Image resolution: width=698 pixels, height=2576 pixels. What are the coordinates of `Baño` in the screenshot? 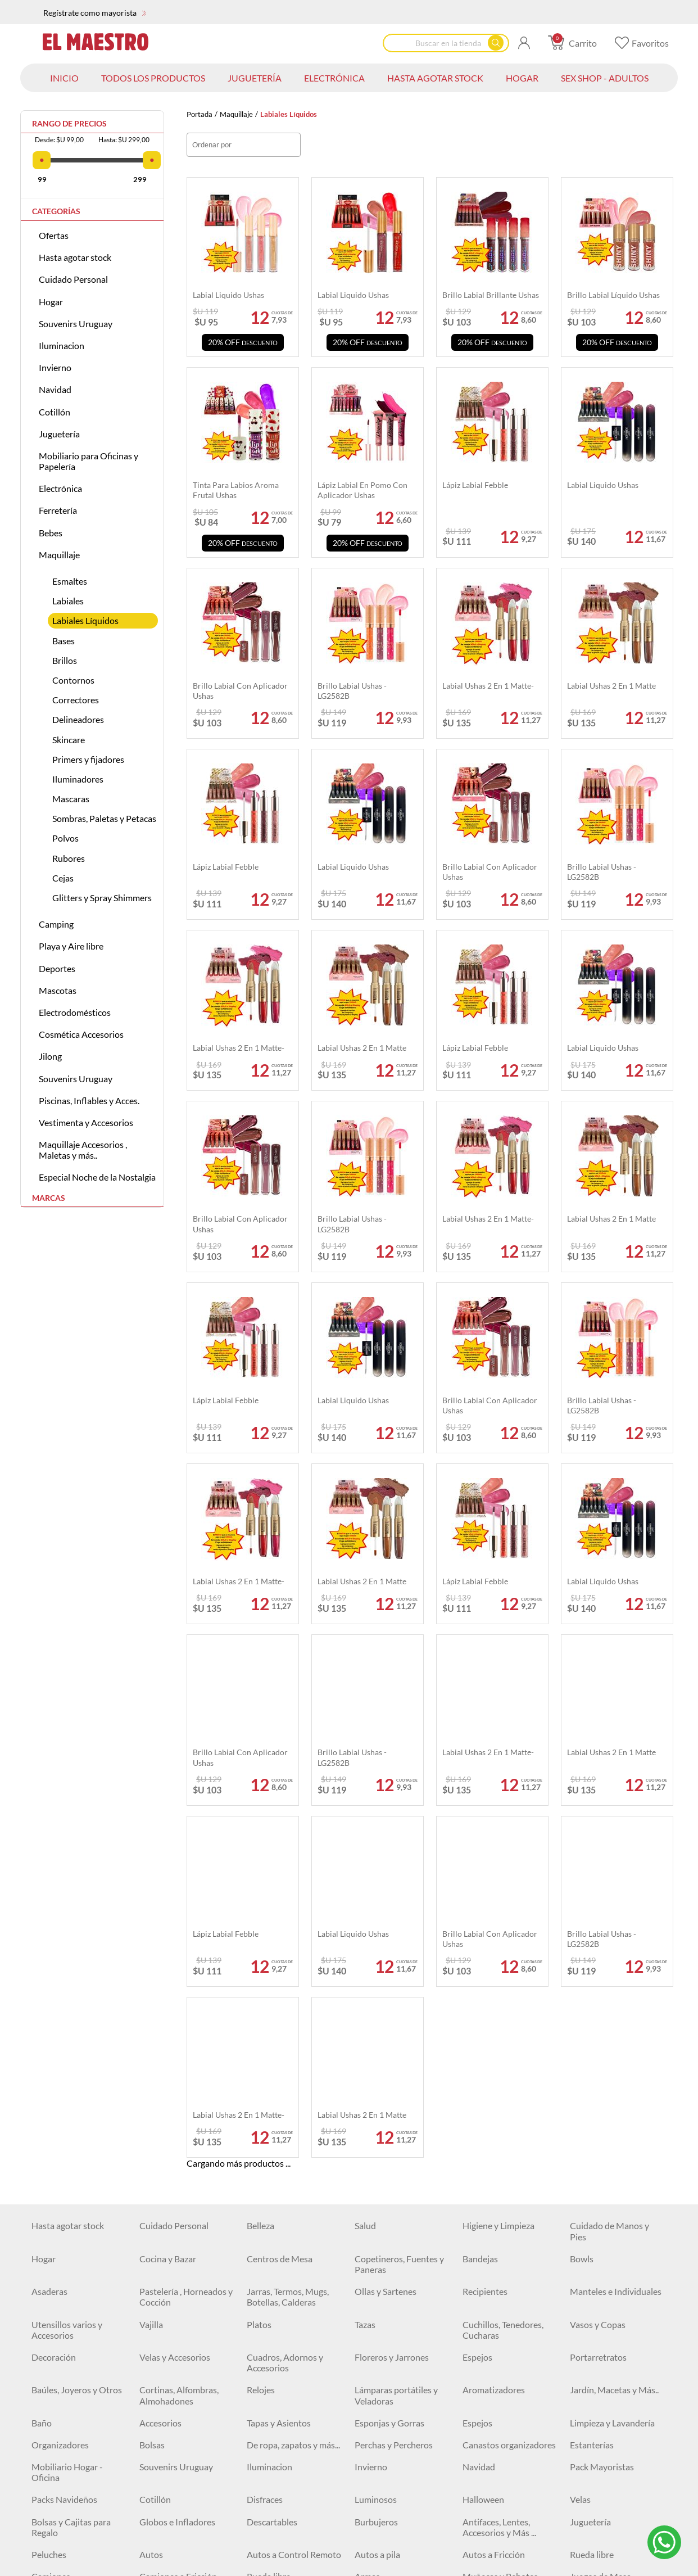 It's located at (41, 2070).